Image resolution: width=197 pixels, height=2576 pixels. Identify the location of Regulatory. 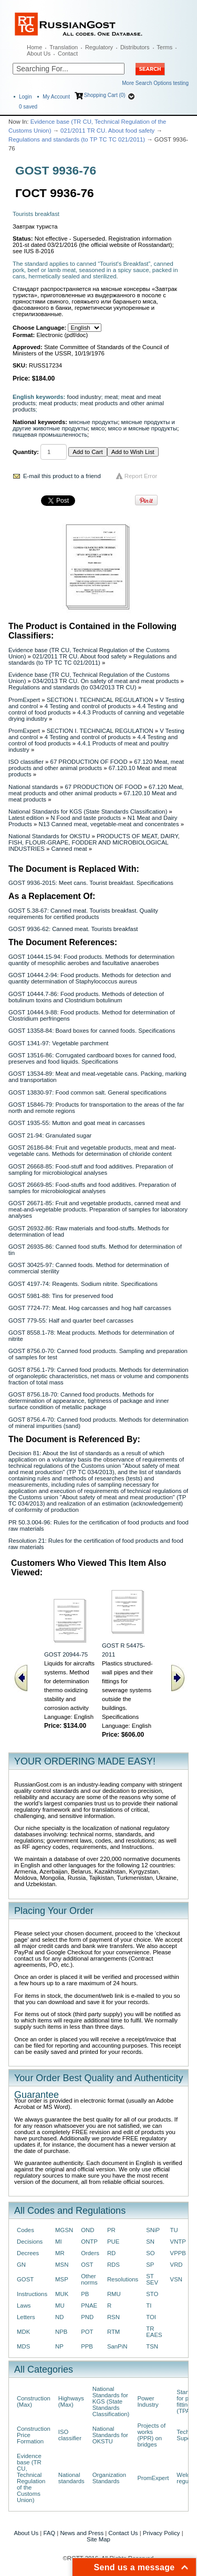
(99, 47).